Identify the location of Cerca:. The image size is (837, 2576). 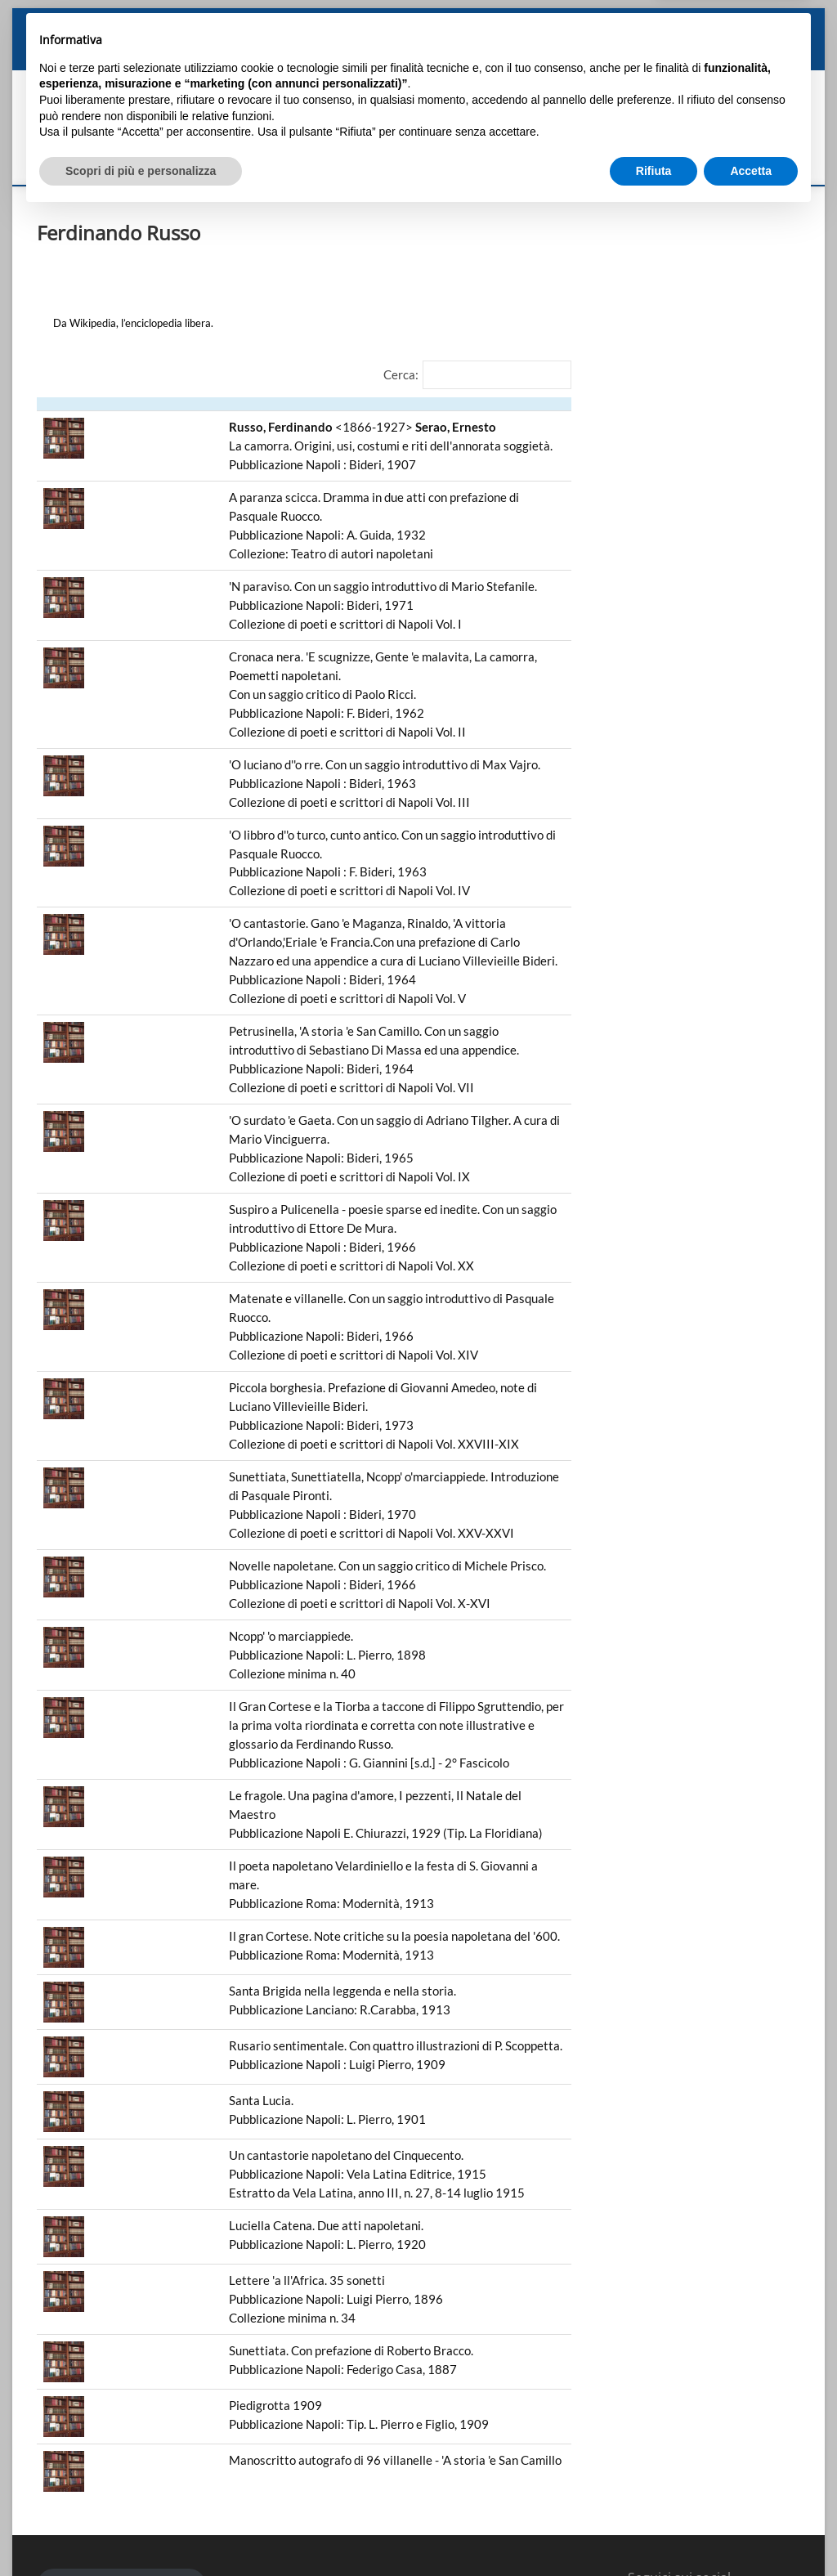
(400, 374).